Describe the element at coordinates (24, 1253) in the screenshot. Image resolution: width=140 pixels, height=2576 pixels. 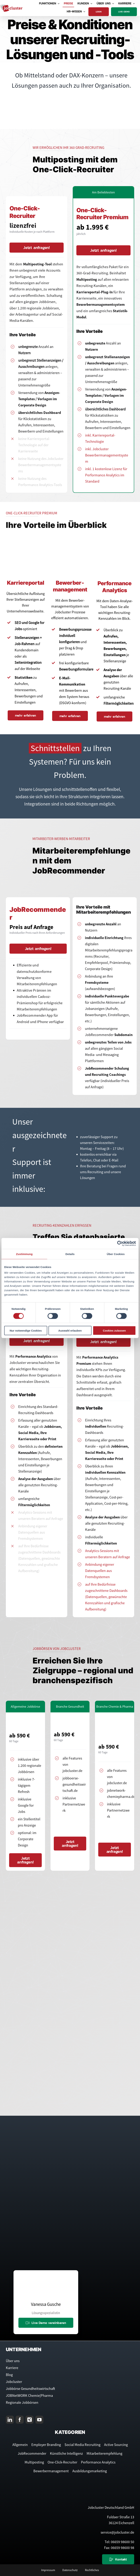
I see `Zustimmung [tab]` at that location.